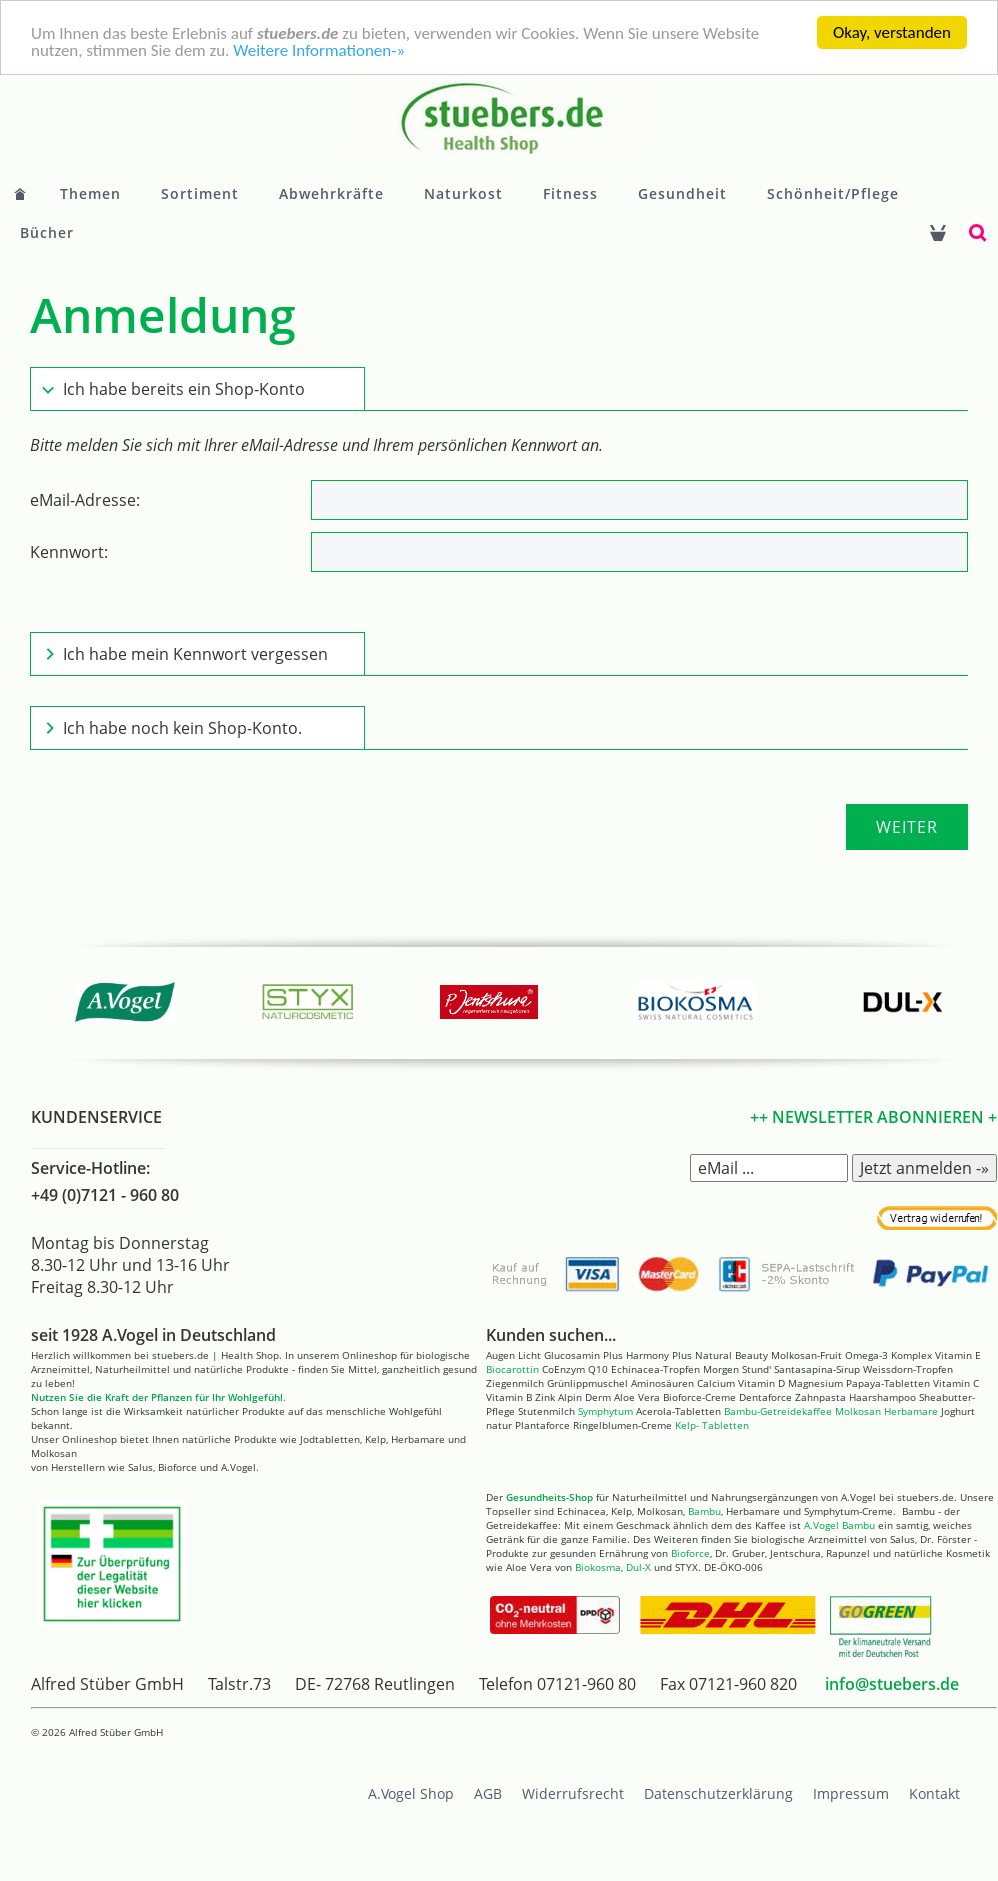 The image size is (998, 1881). I want to click on eMail-Adresse:, so click(85, 500).